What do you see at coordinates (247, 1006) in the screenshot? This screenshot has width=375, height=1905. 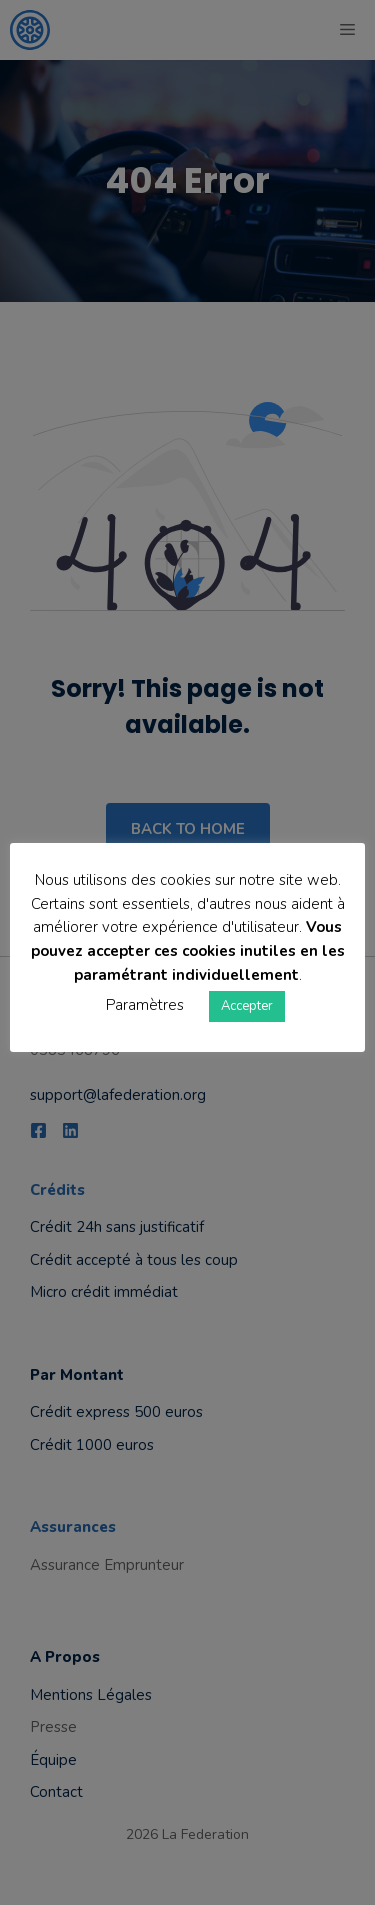 I see `Accepter [button]` at bounding box center [247, 1006].